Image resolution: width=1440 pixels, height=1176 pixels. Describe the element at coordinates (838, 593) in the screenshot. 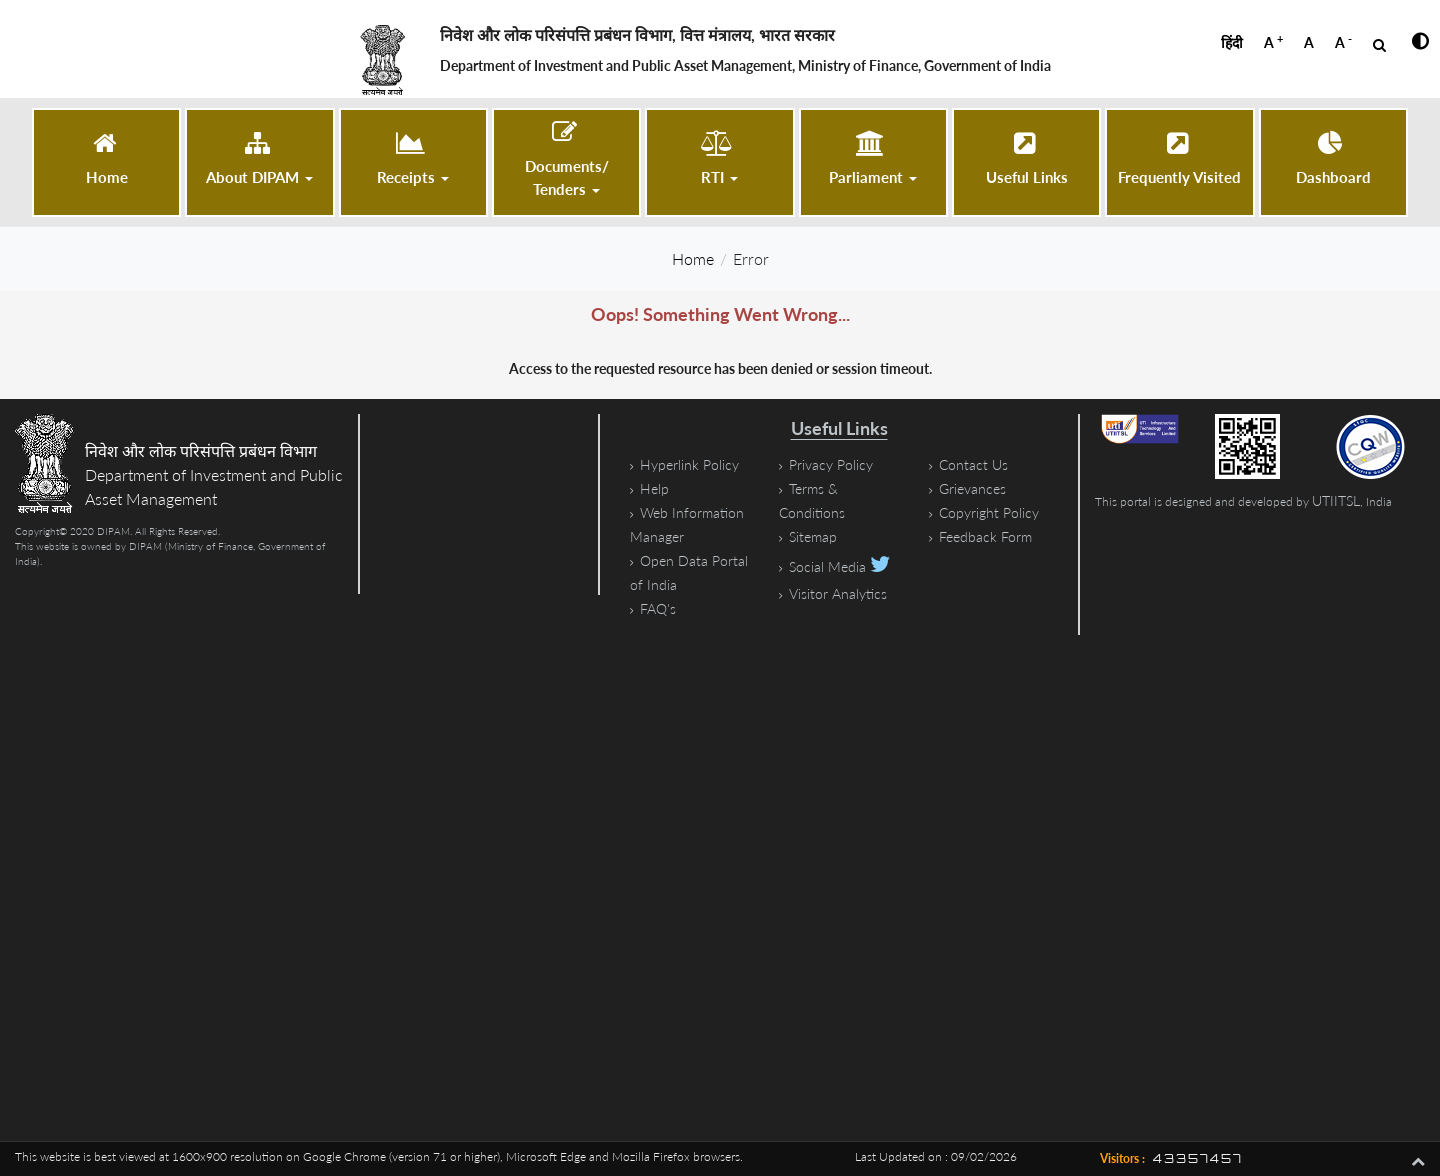

I see `Visitor Analytics` at that location.